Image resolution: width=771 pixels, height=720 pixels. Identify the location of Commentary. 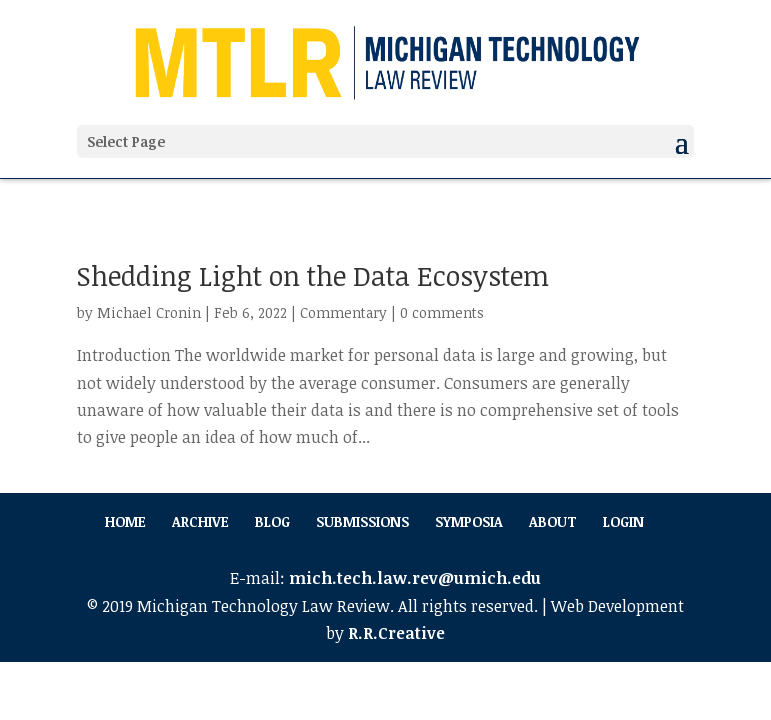
(343, 312).